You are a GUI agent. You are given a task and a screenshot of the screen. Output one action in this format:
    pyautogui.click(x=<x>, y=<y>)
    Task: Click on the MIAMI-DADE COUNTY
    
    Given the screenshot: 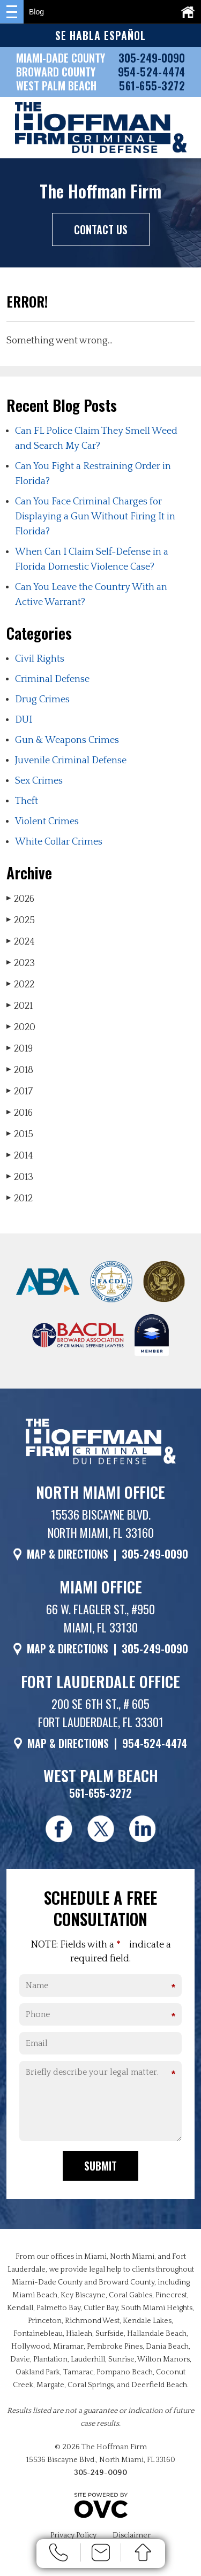 What is the action you would take?
    pyautogui.click(x=60, y=58)
    